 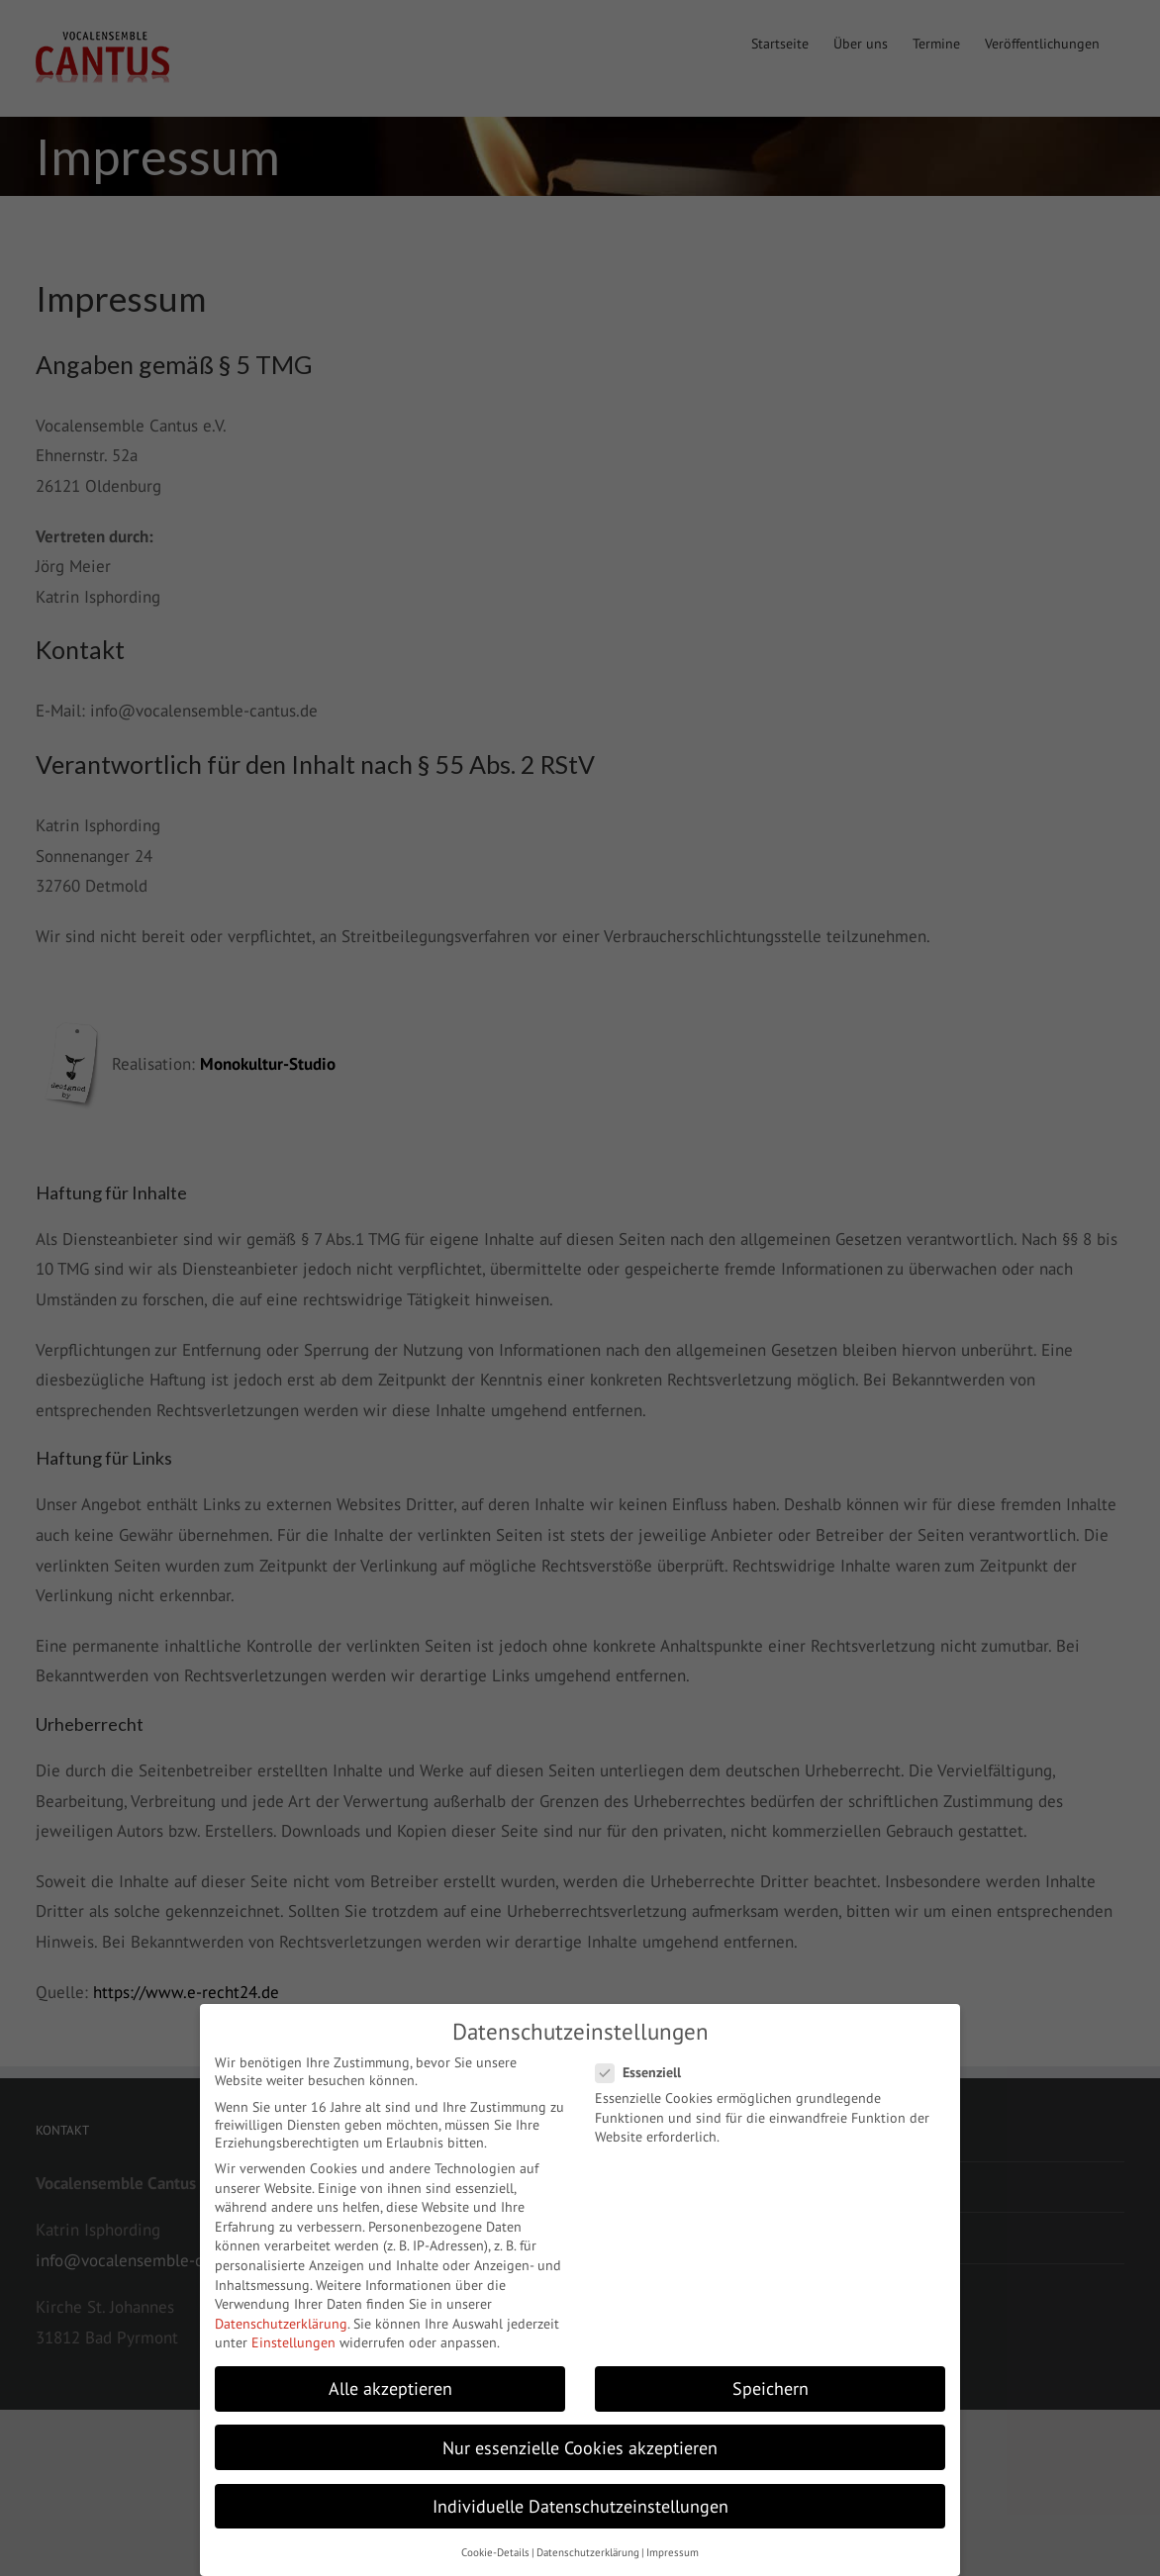 I want to click on Speichern [button], so click(x=770, y=2388).